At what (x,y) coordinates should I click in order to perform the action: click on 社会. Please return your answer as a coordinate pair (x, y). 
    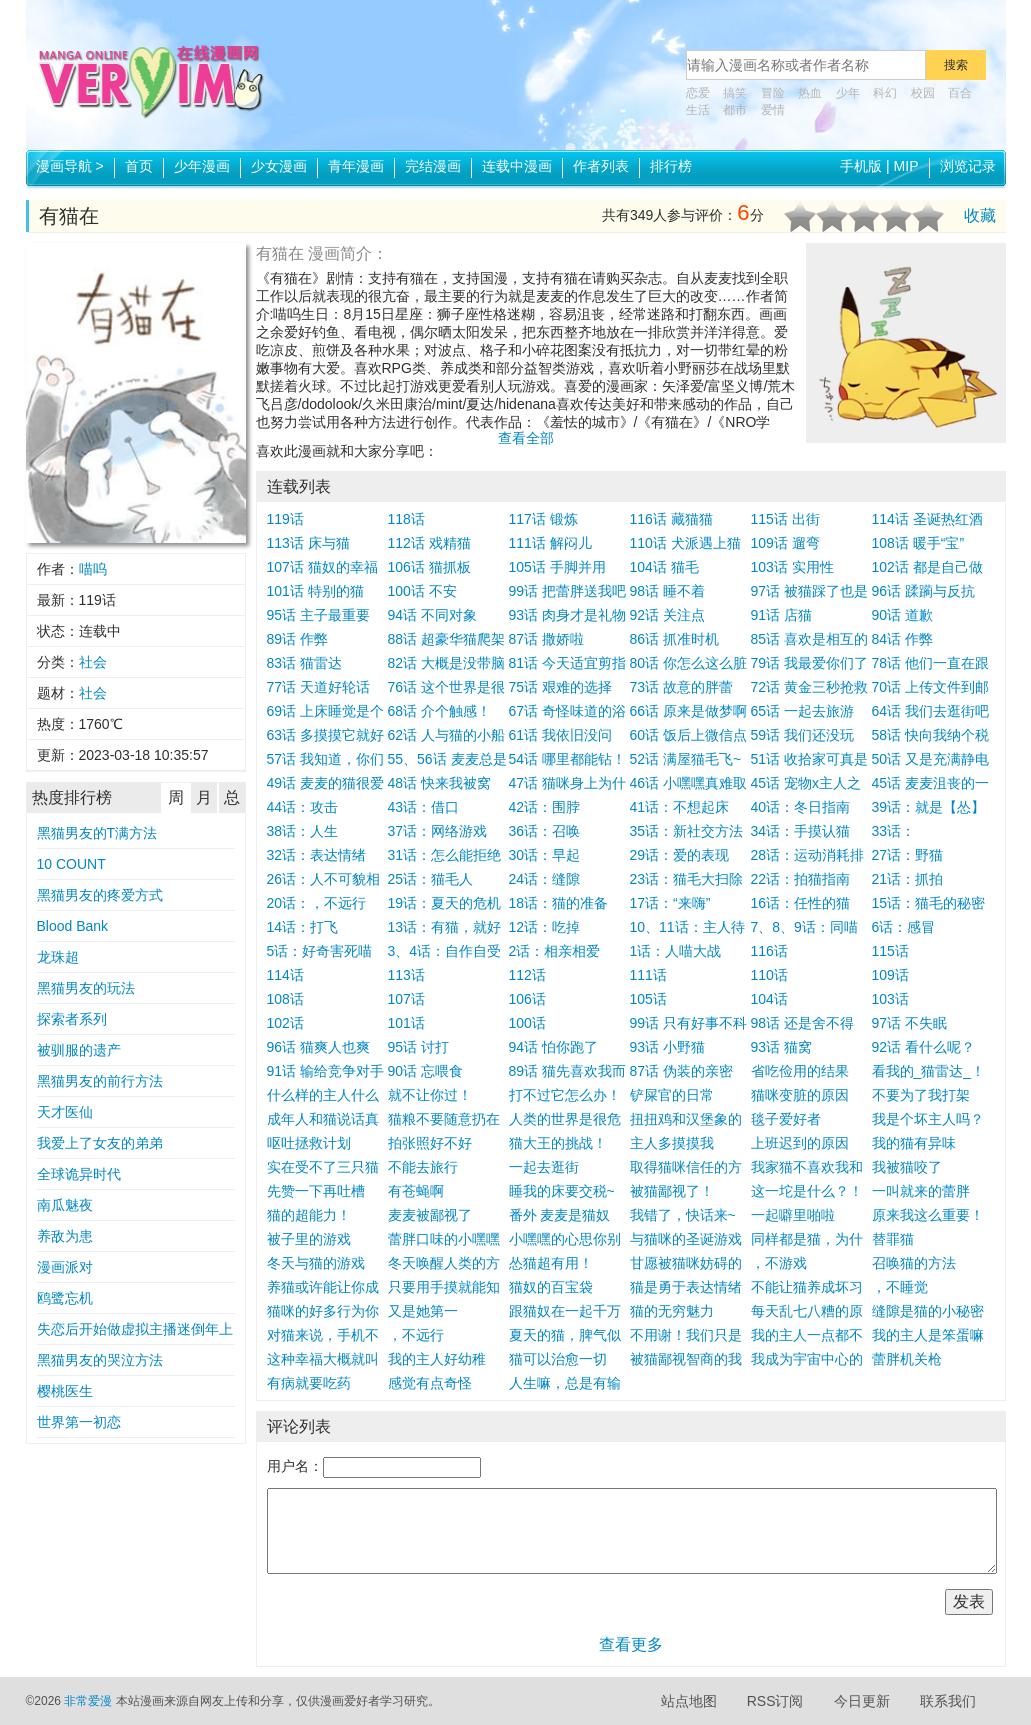
    Looking at the image, I should click on (93, 662).